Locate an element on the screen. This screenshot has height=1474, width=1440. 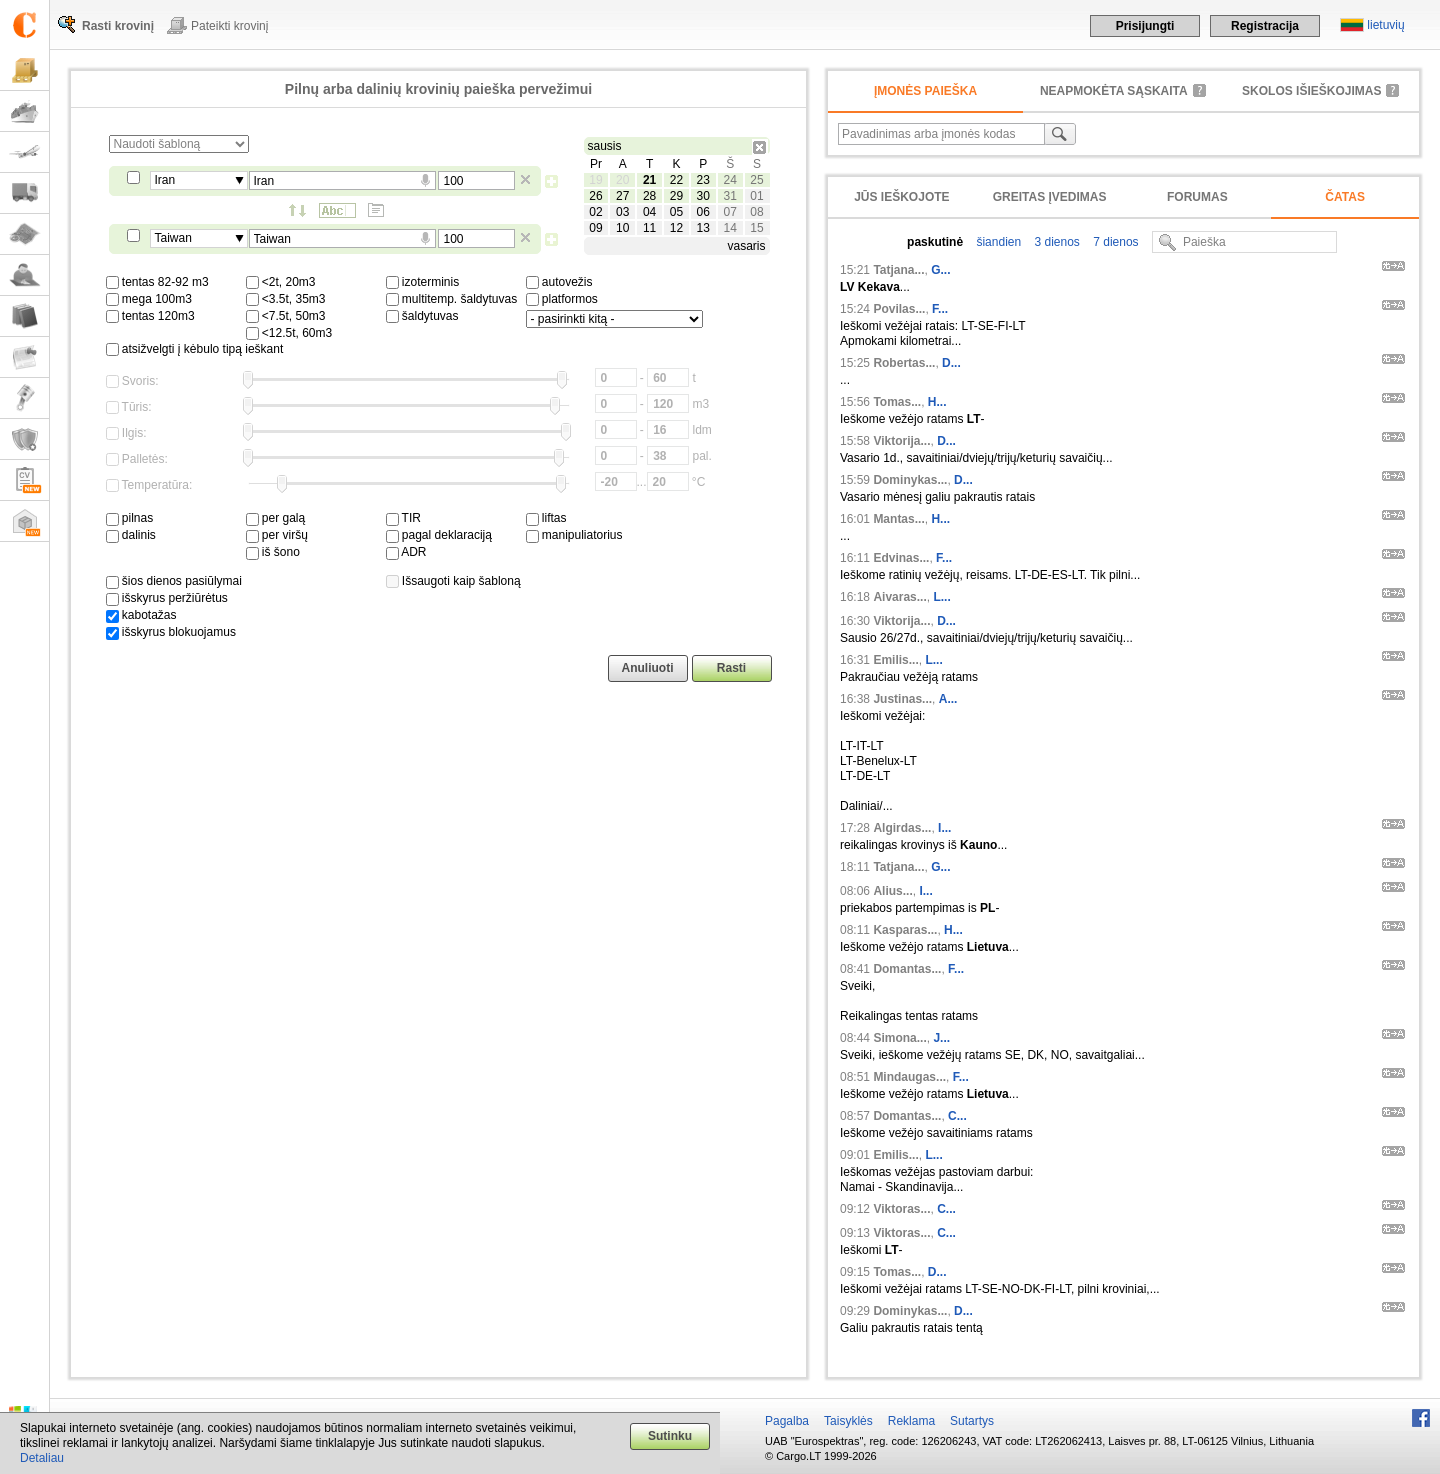
04 is located at coordinates (649, 212).